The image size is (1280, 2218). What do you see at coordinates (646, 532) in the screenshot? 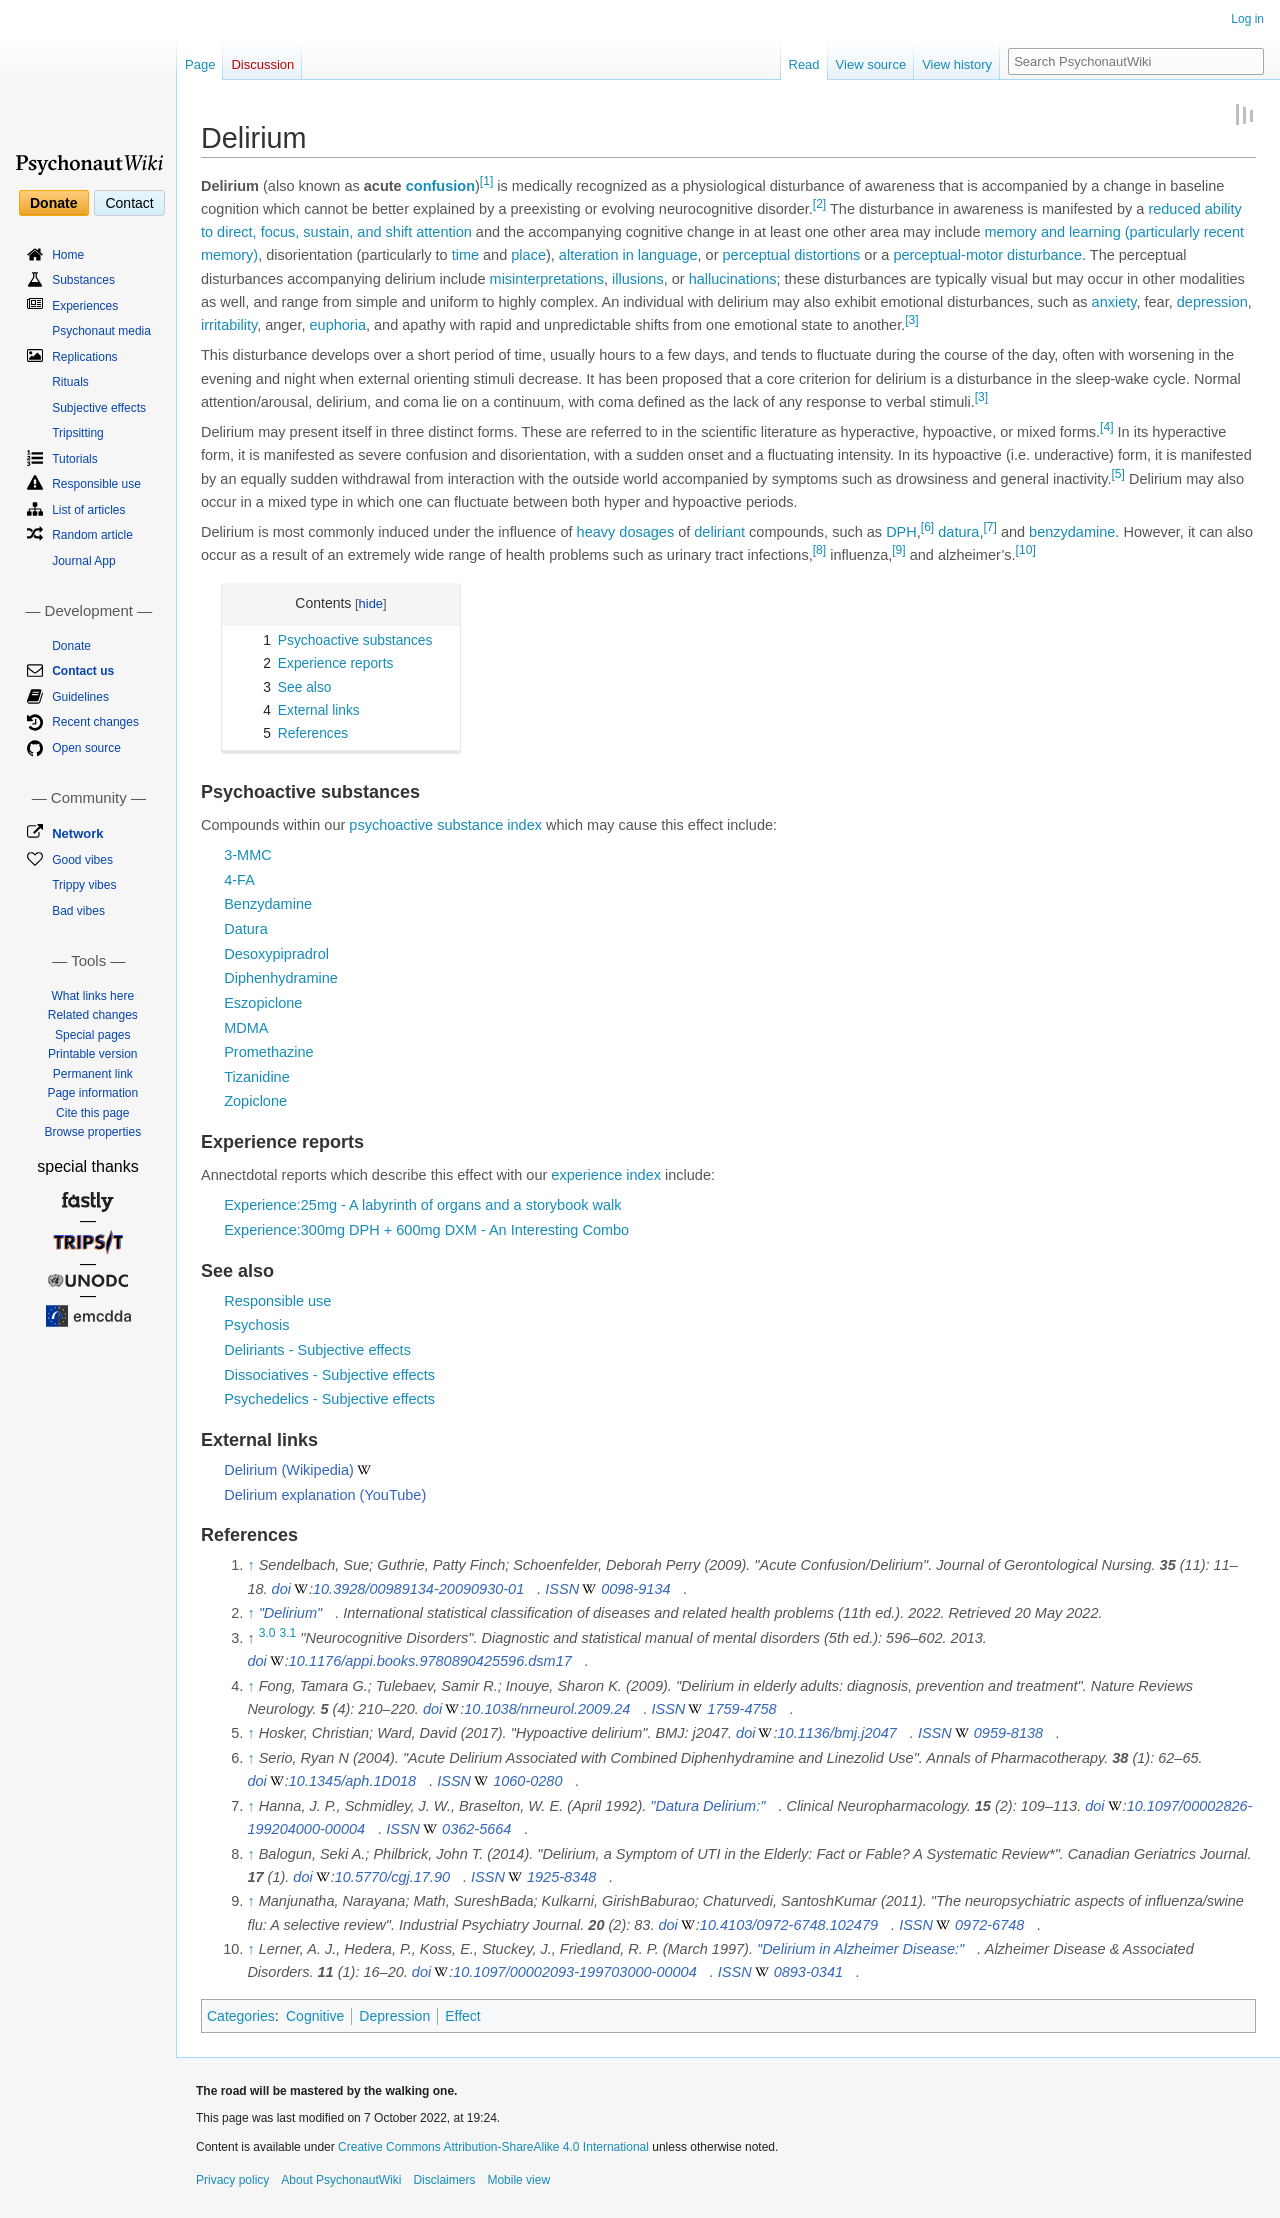
I see `dosages` at bounding box center [646, 532].